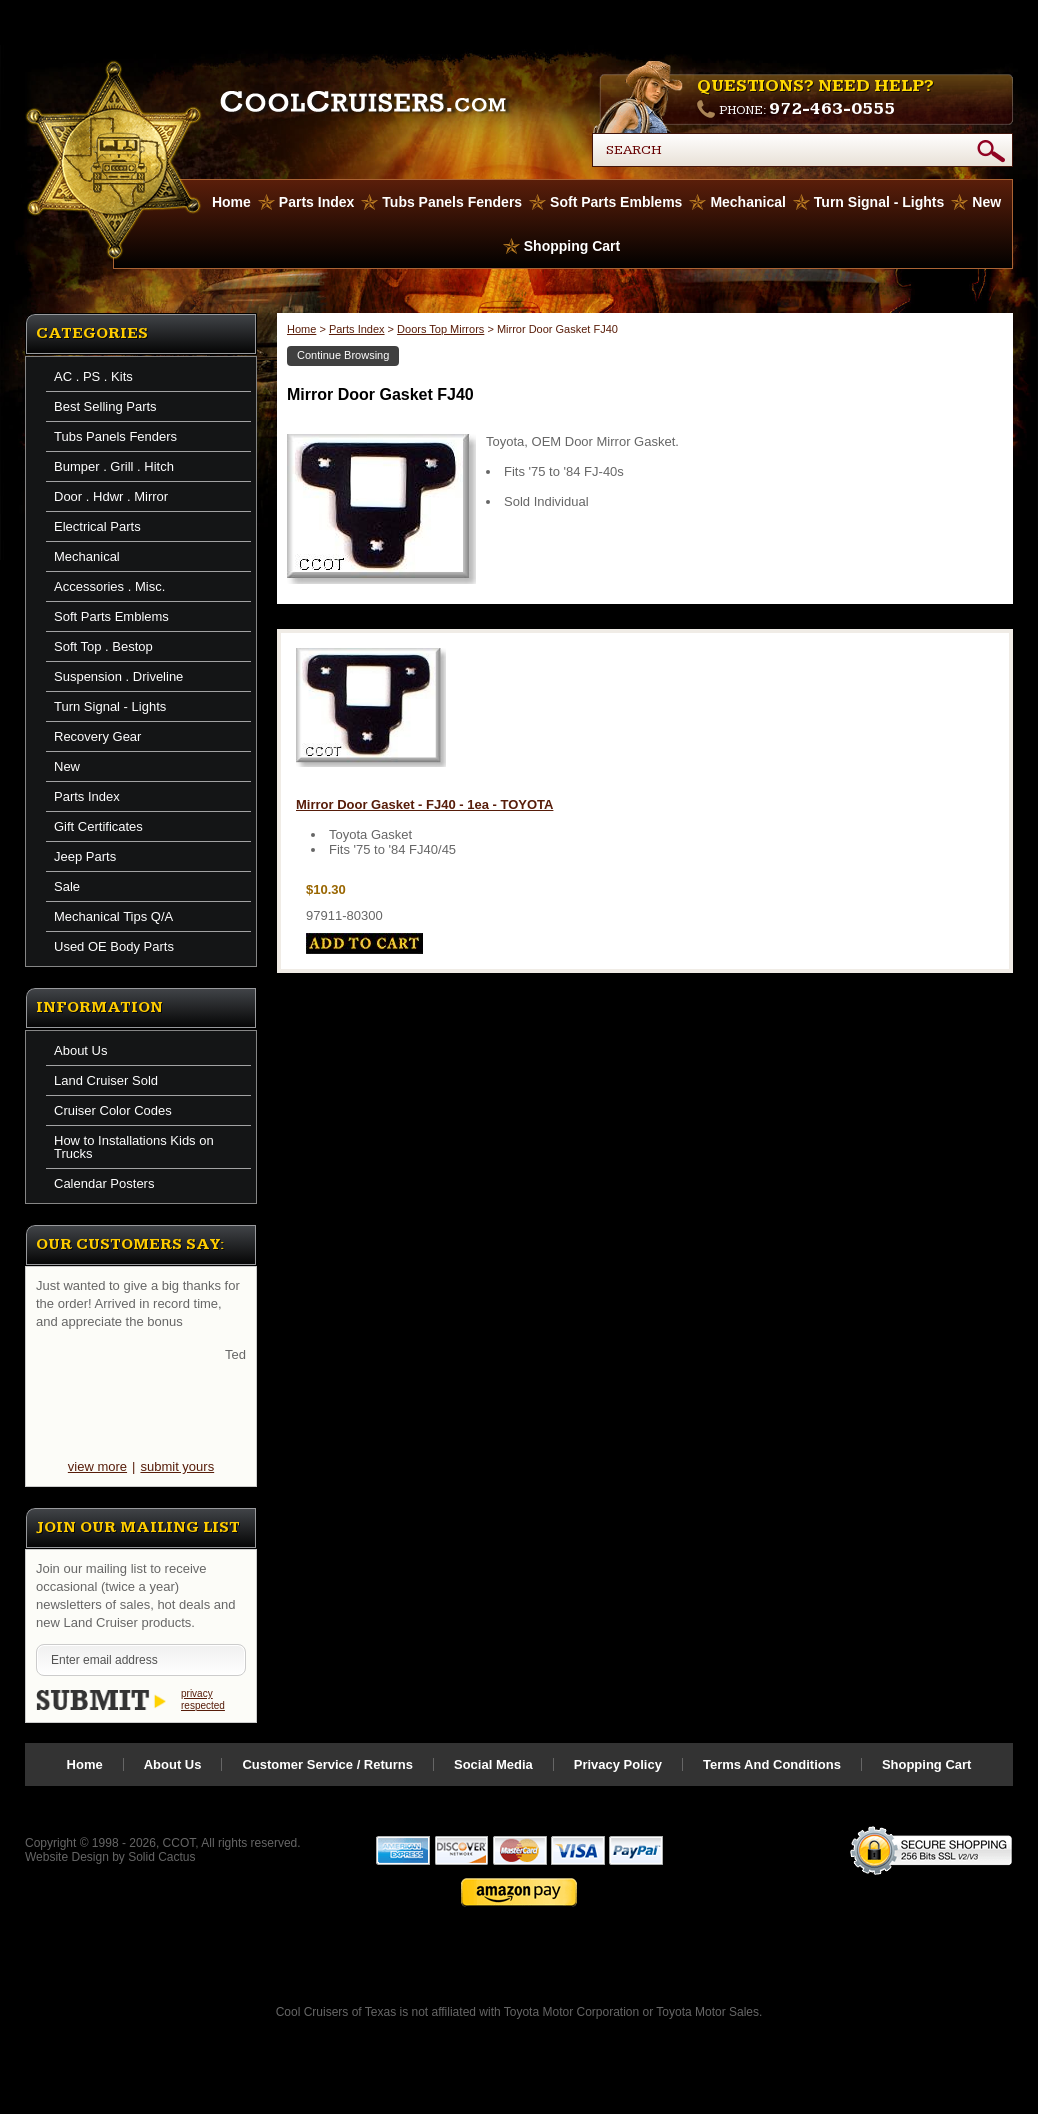 The width and height of the screenshot is (1038, 2114). Describe the element at coordinates (97, 736) in the screenshot. I see `Recovery Gear` at that location.